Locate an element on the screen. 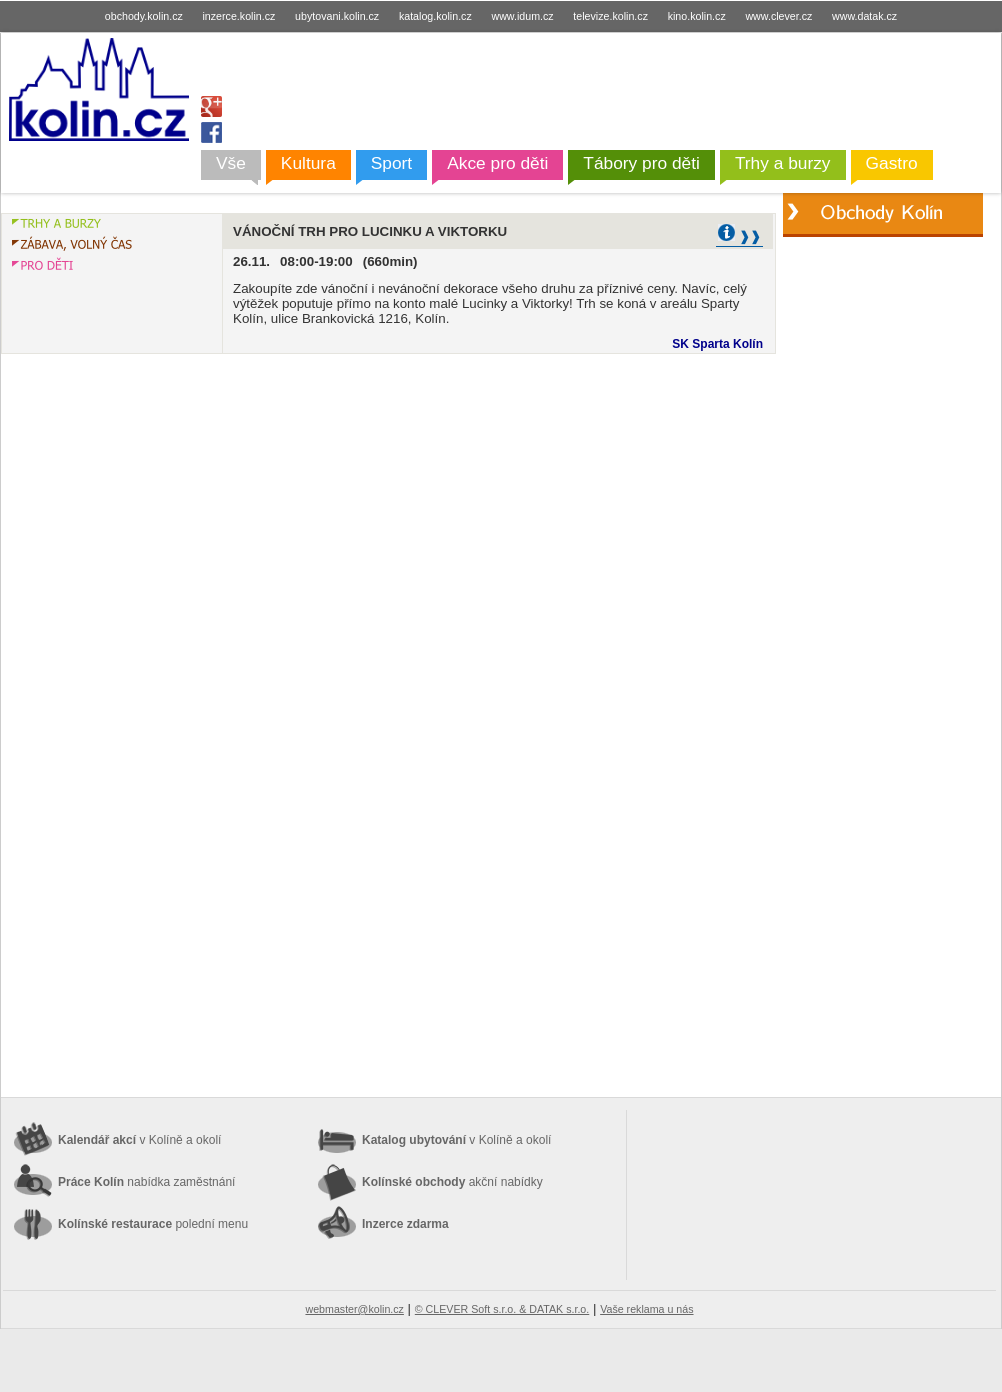 This screenshot has width=1002, height=1392. webmaster@kolin.cz is located at coordinates (354, 1309).